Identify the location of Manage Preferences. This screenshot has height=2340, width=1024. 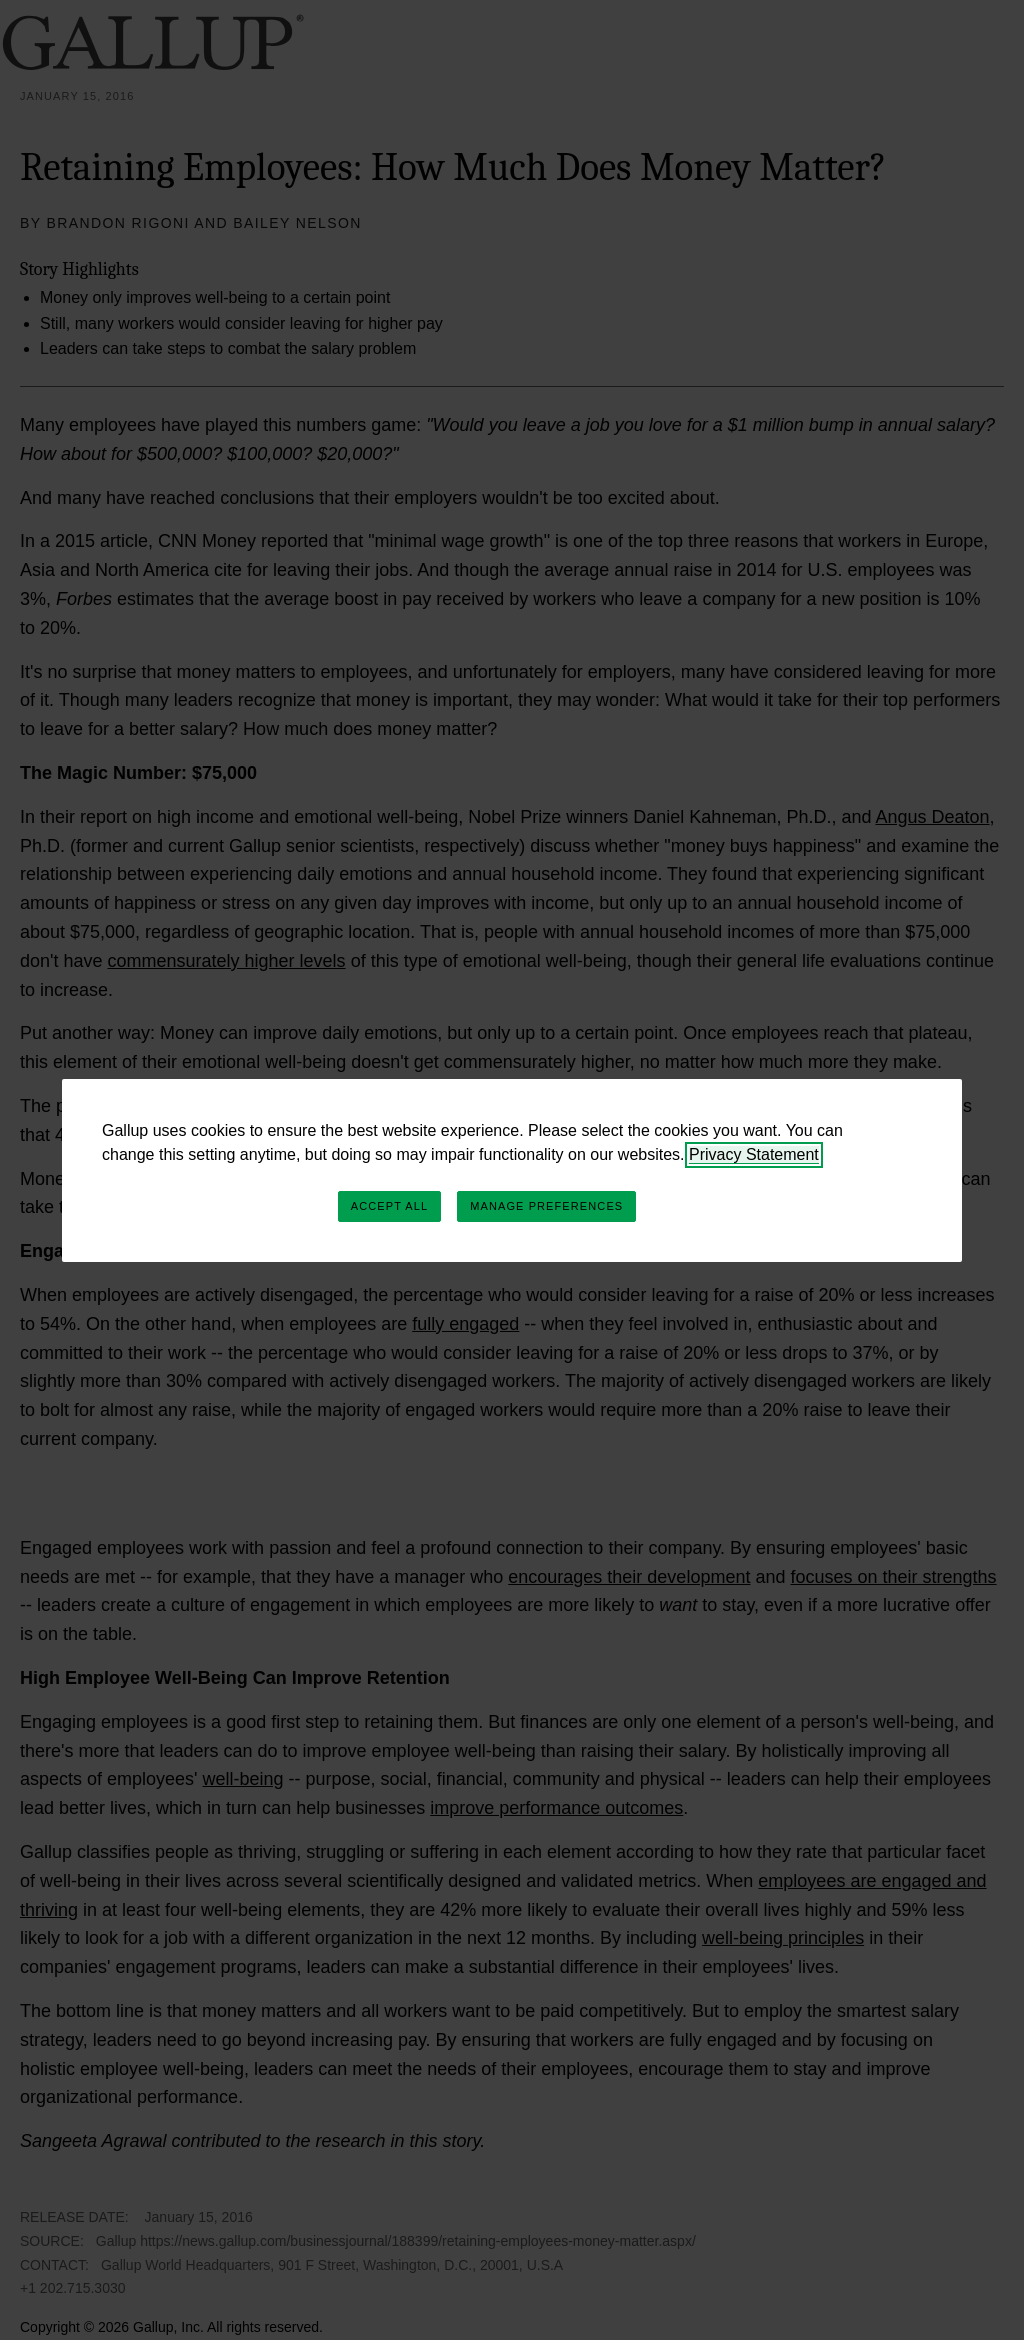
(546, 1206).